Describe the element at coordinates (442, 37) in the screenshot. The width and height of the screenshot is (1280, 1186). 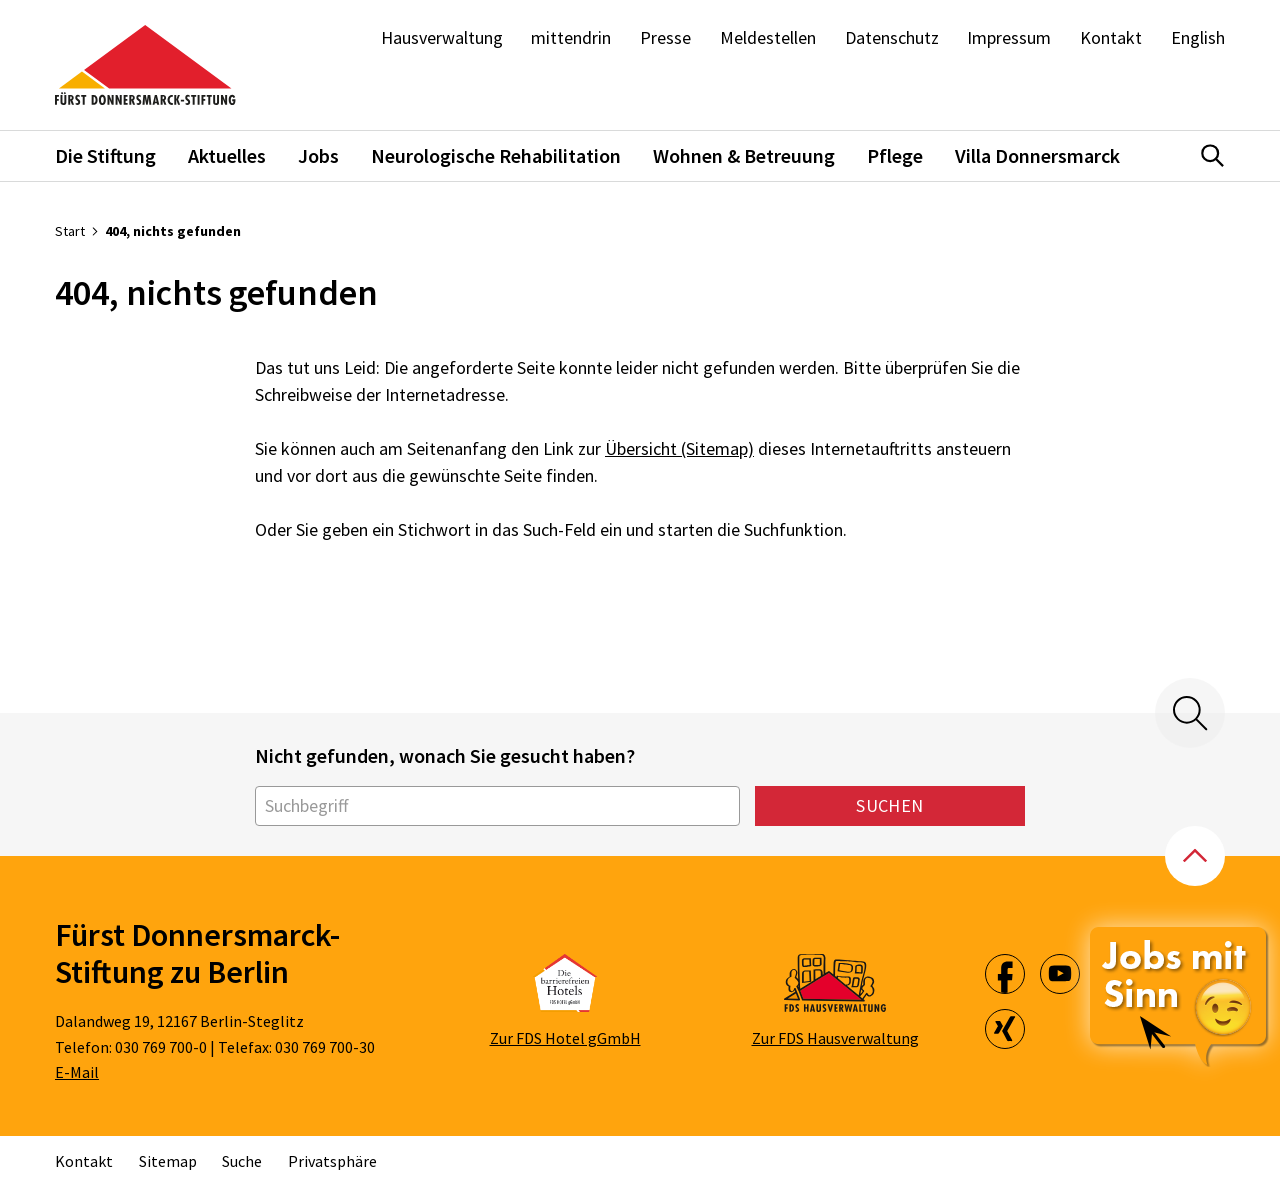
I see `Hausverwaltung` at that location.